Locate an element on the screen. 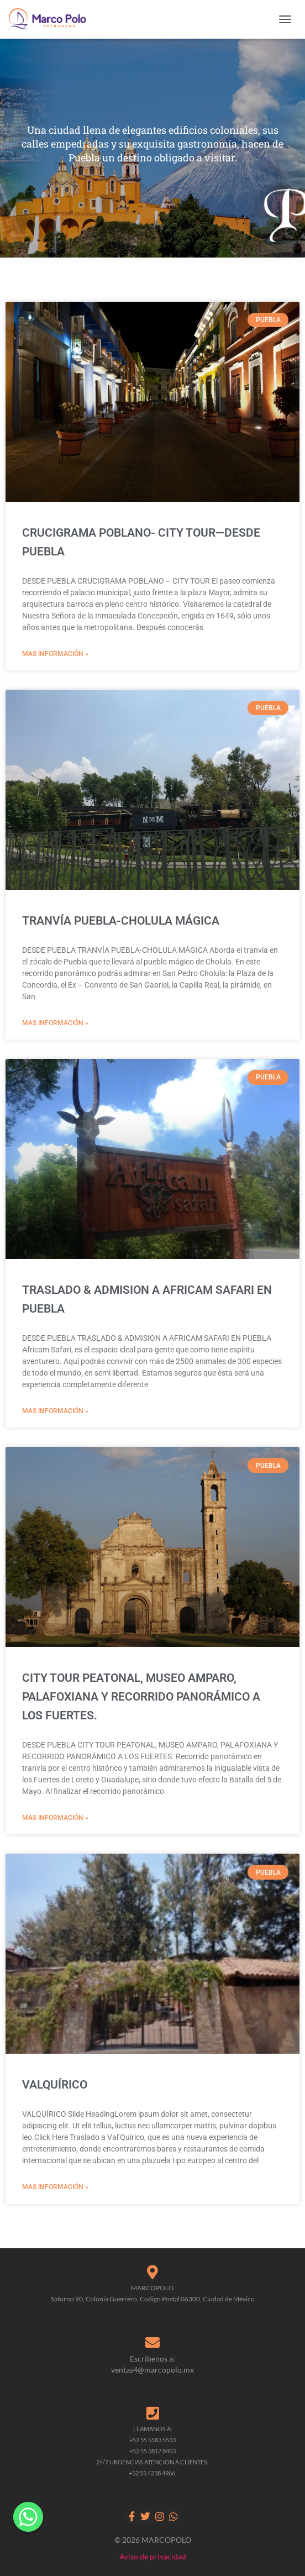  VALQUÍRICO is located at coordinates (54, 2084).